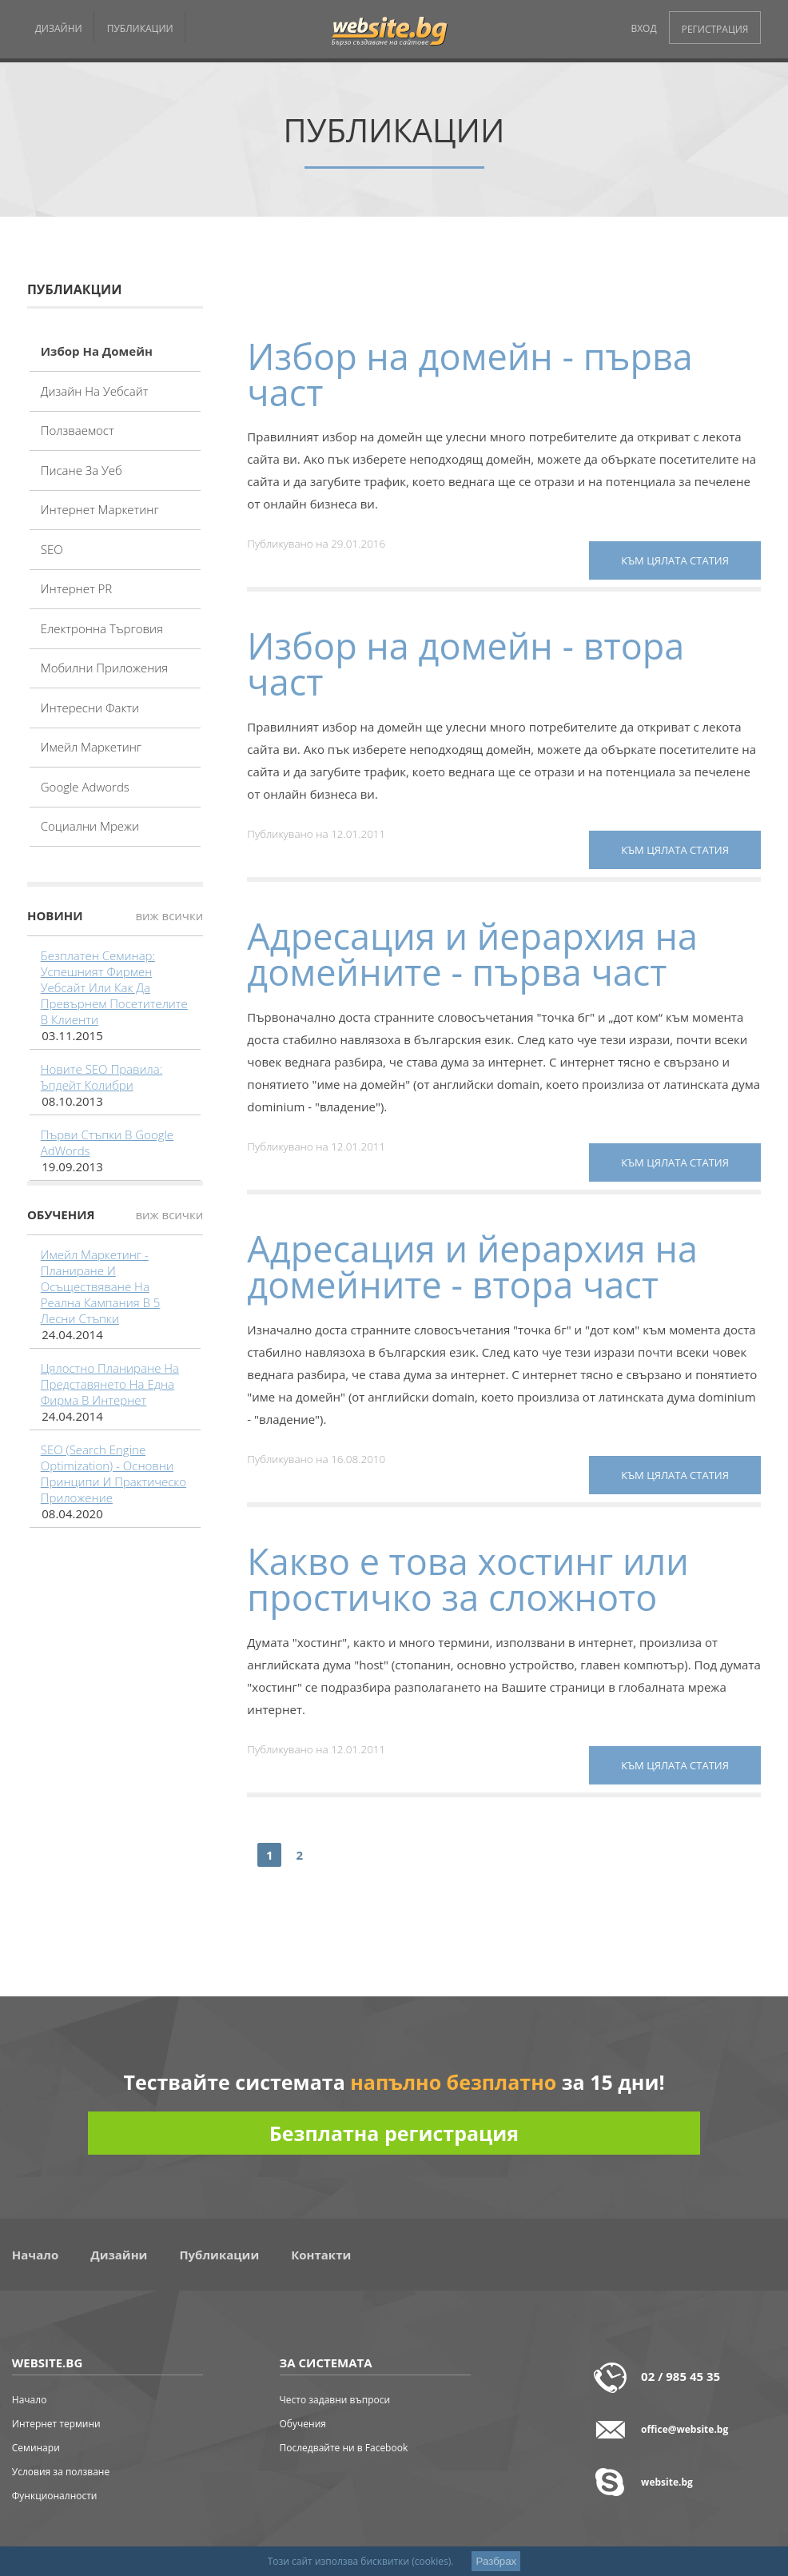 The image size is (788, 2576). Describe the element at coordinates (219, 2255) in the screenshot. I see `Публикации` at that location.